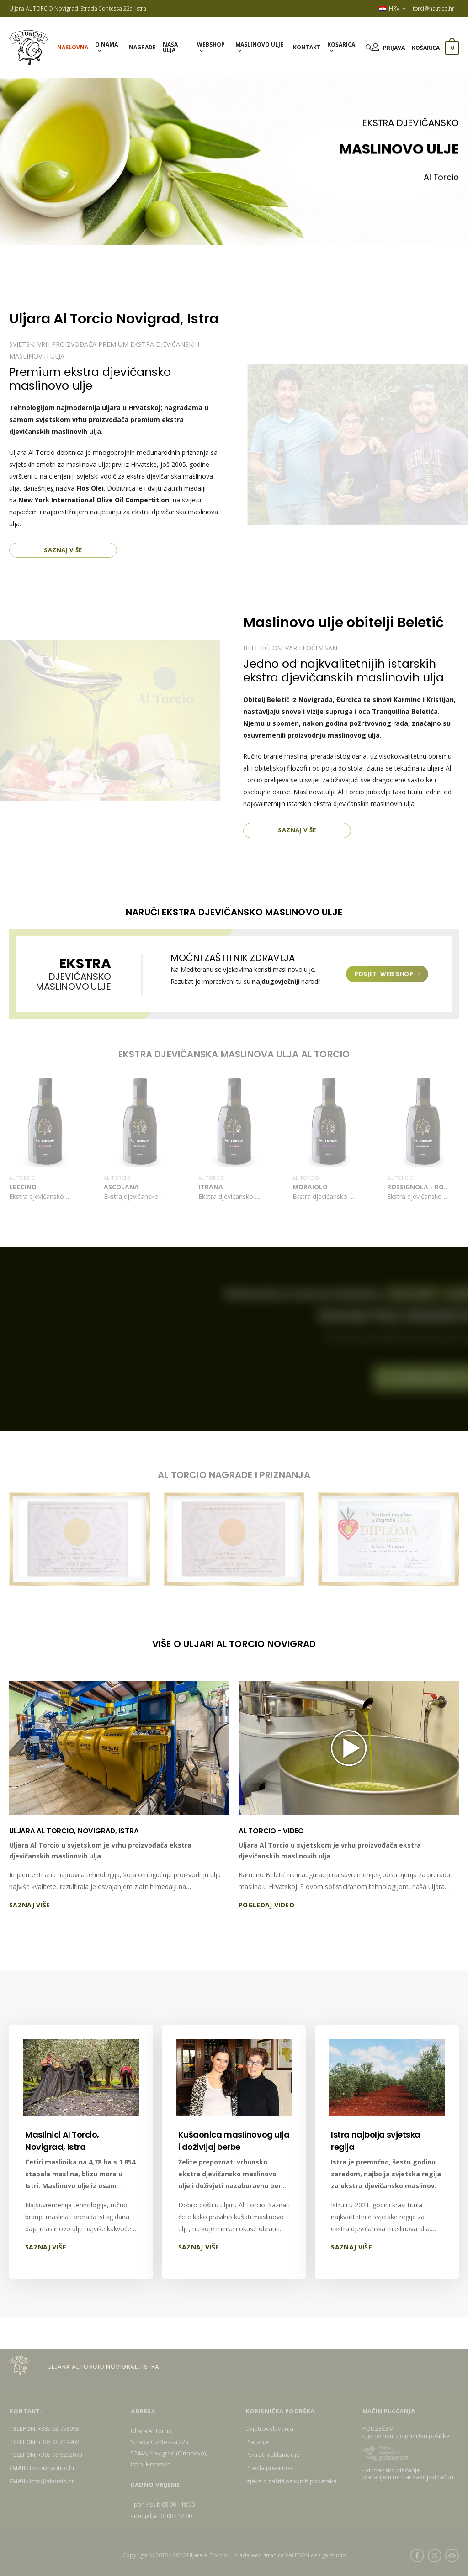 The image size is (468, 2576). I want to click on AL TORCIO - VIDEO, so click(271, 1831).